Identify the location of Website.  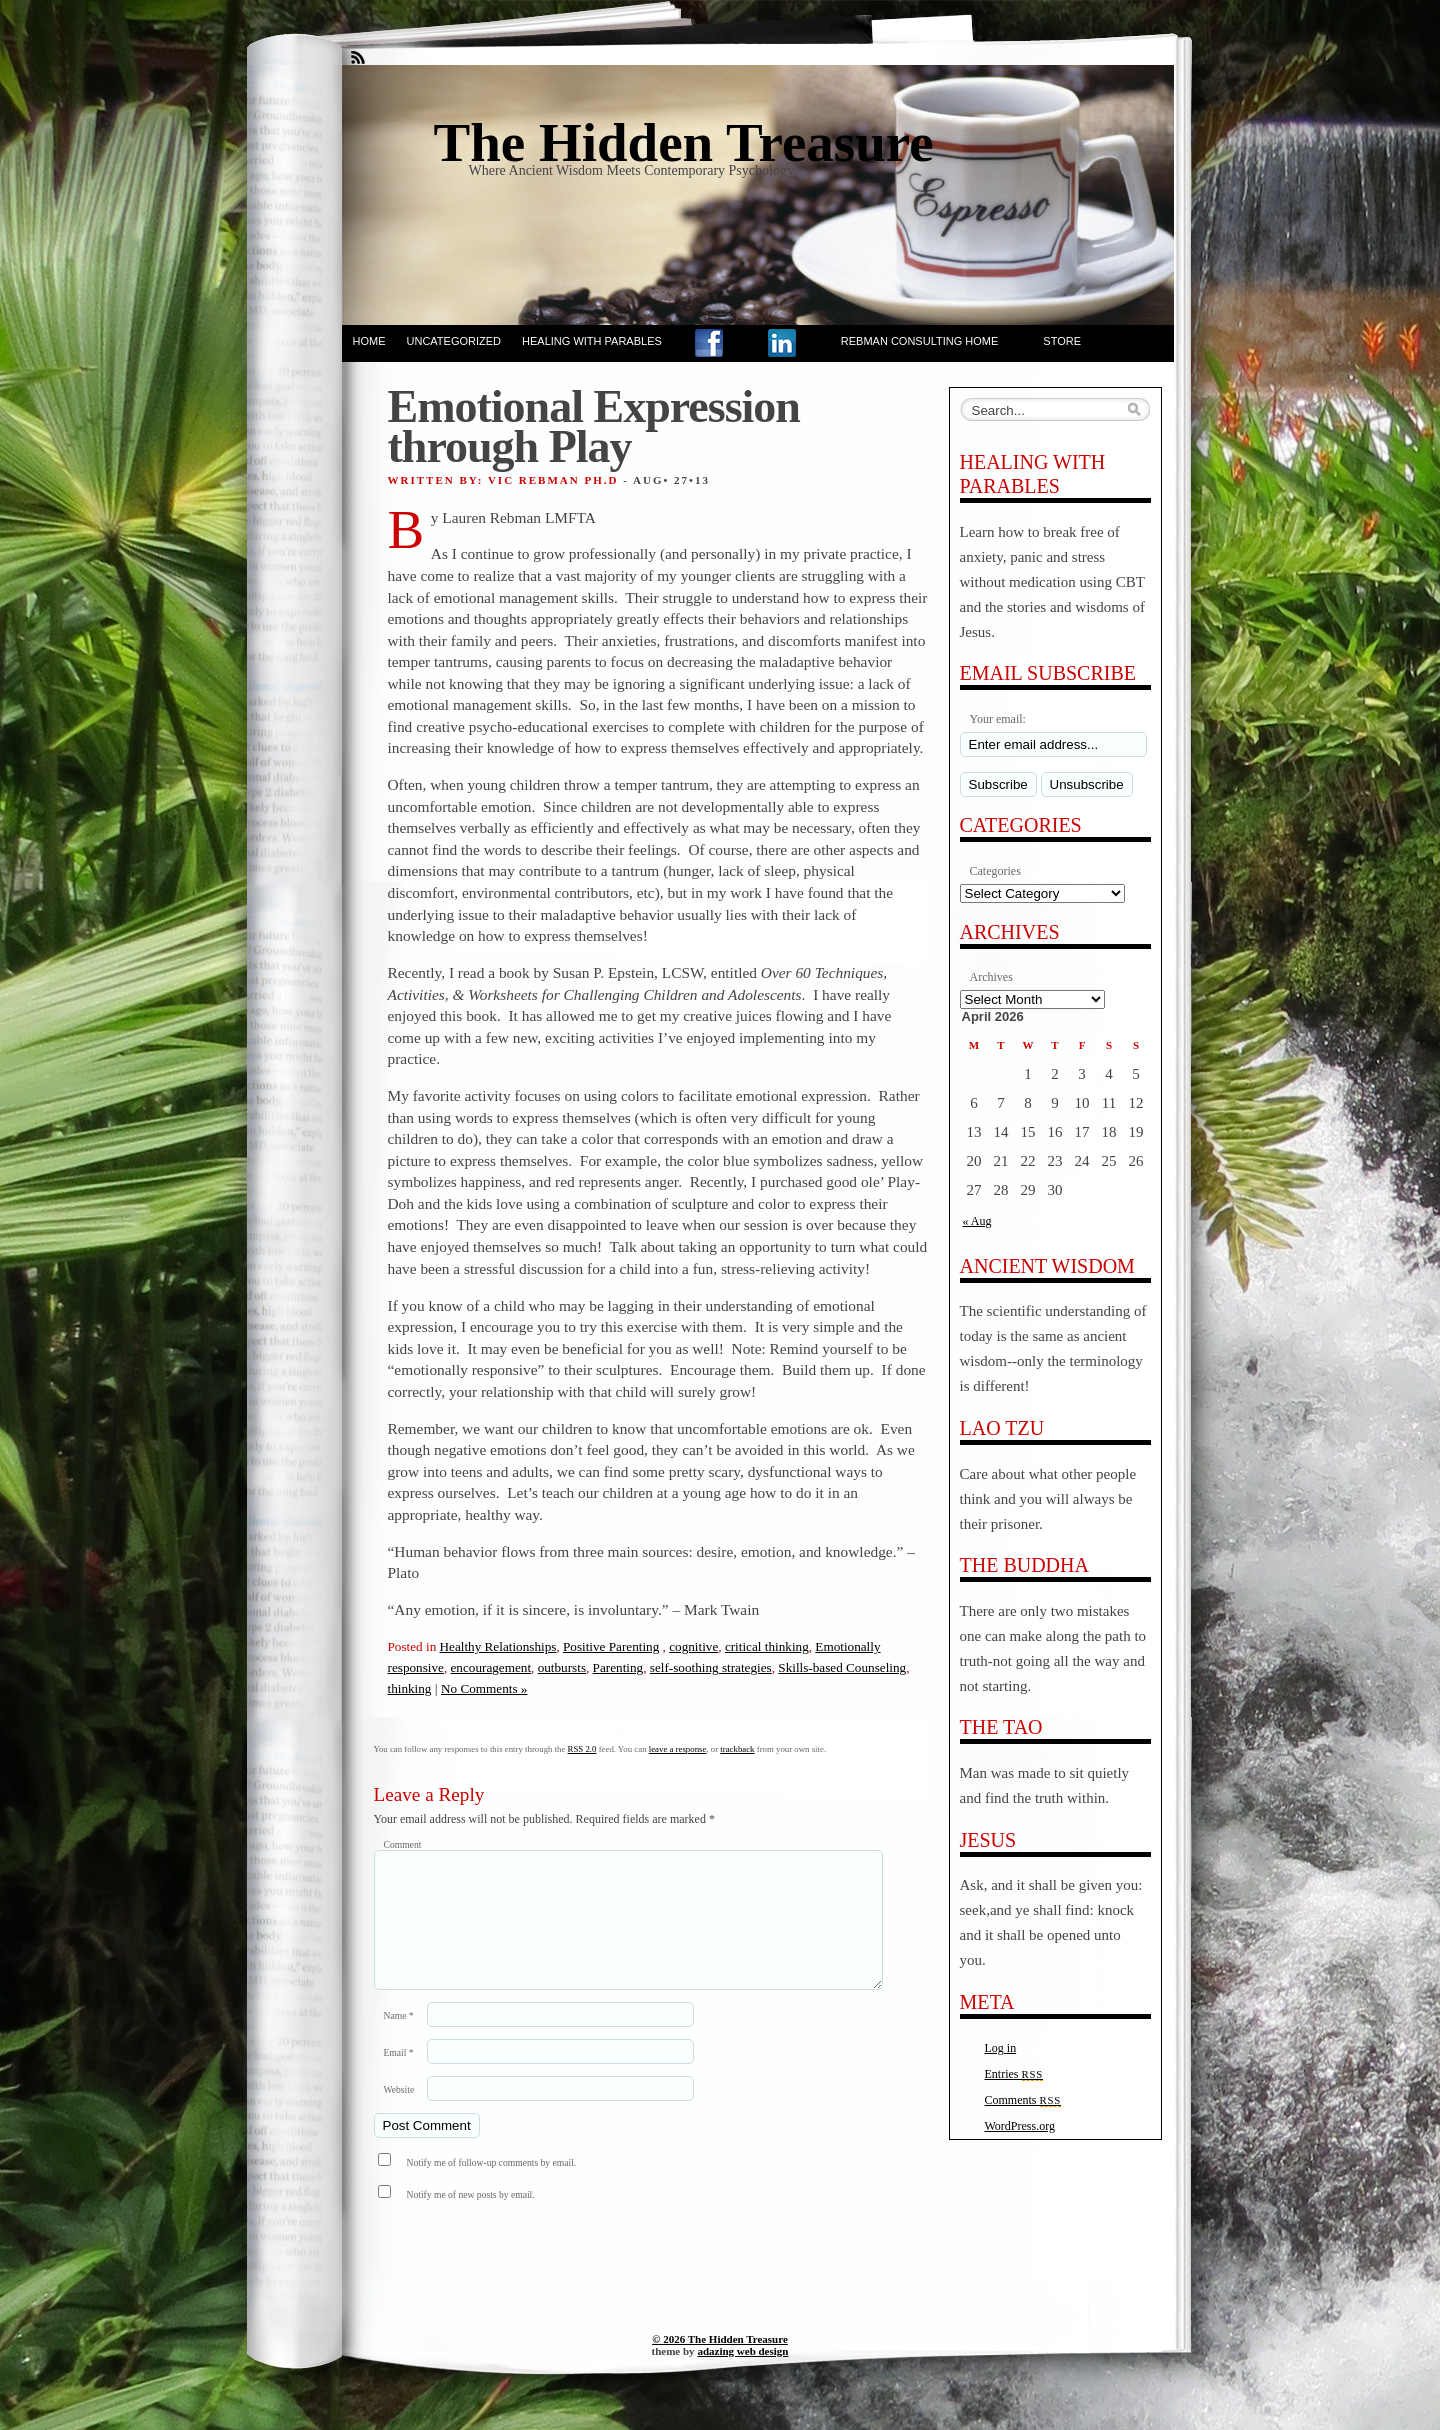
(399, 2113).